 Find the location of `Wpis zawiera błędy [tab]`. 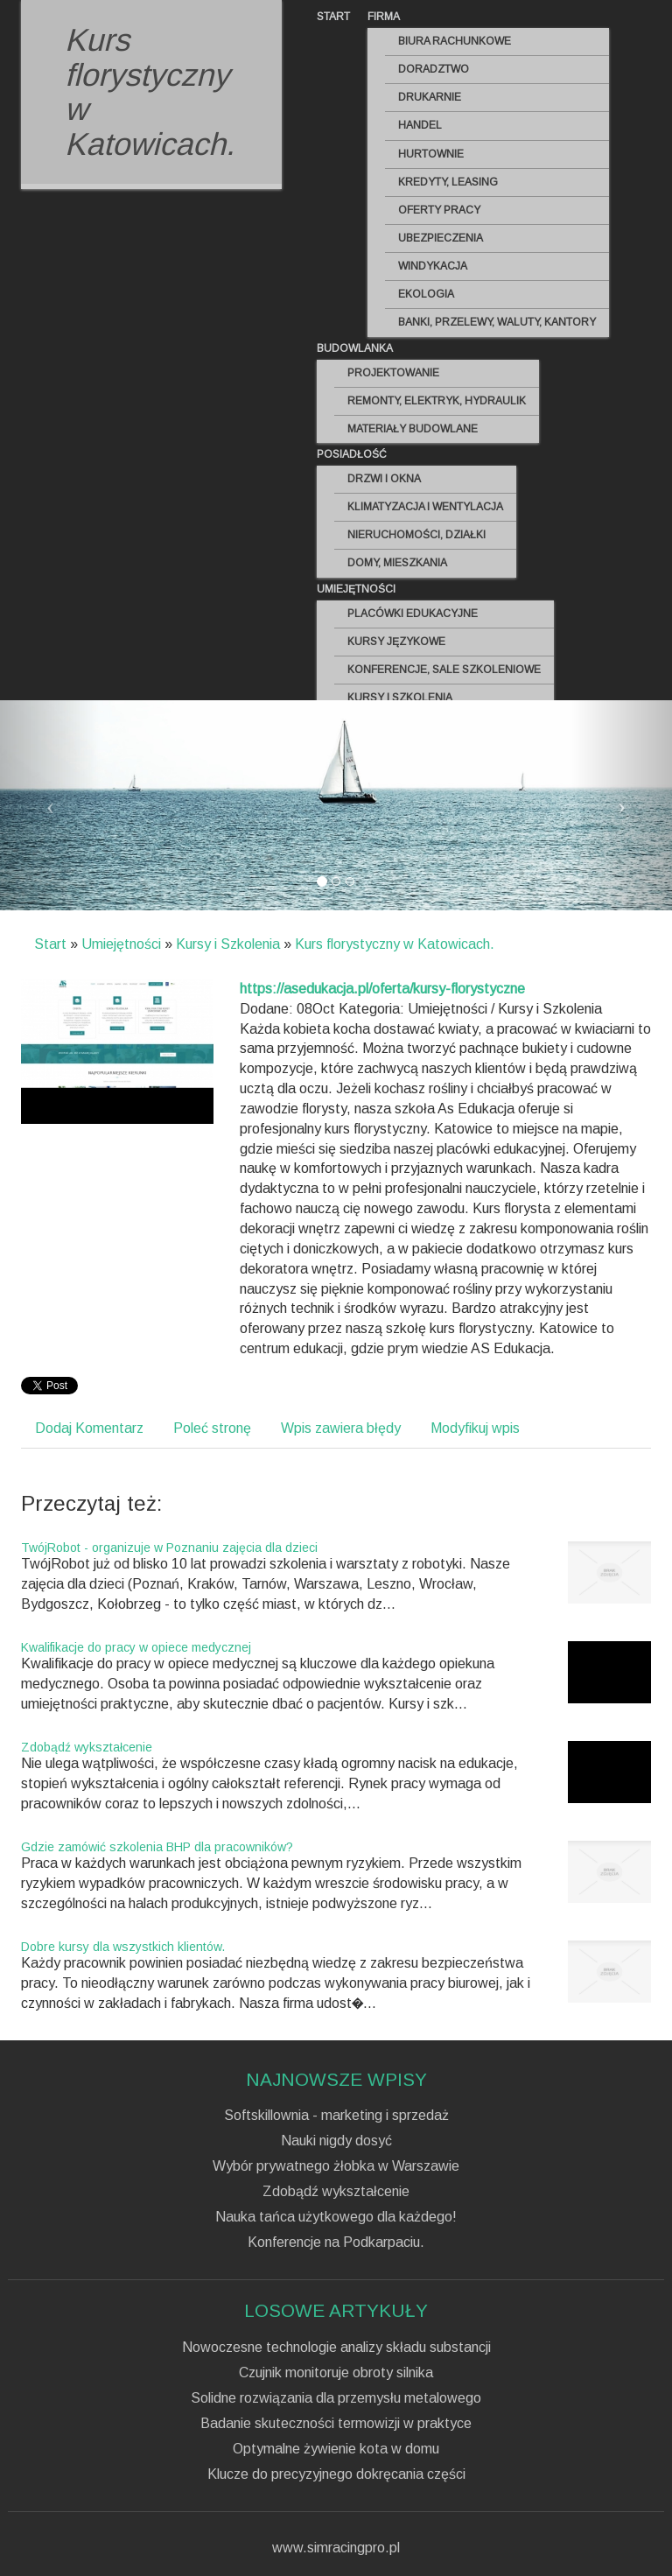

Wpis zawiera błędy [tab] is located at coordinates (341, 1428).